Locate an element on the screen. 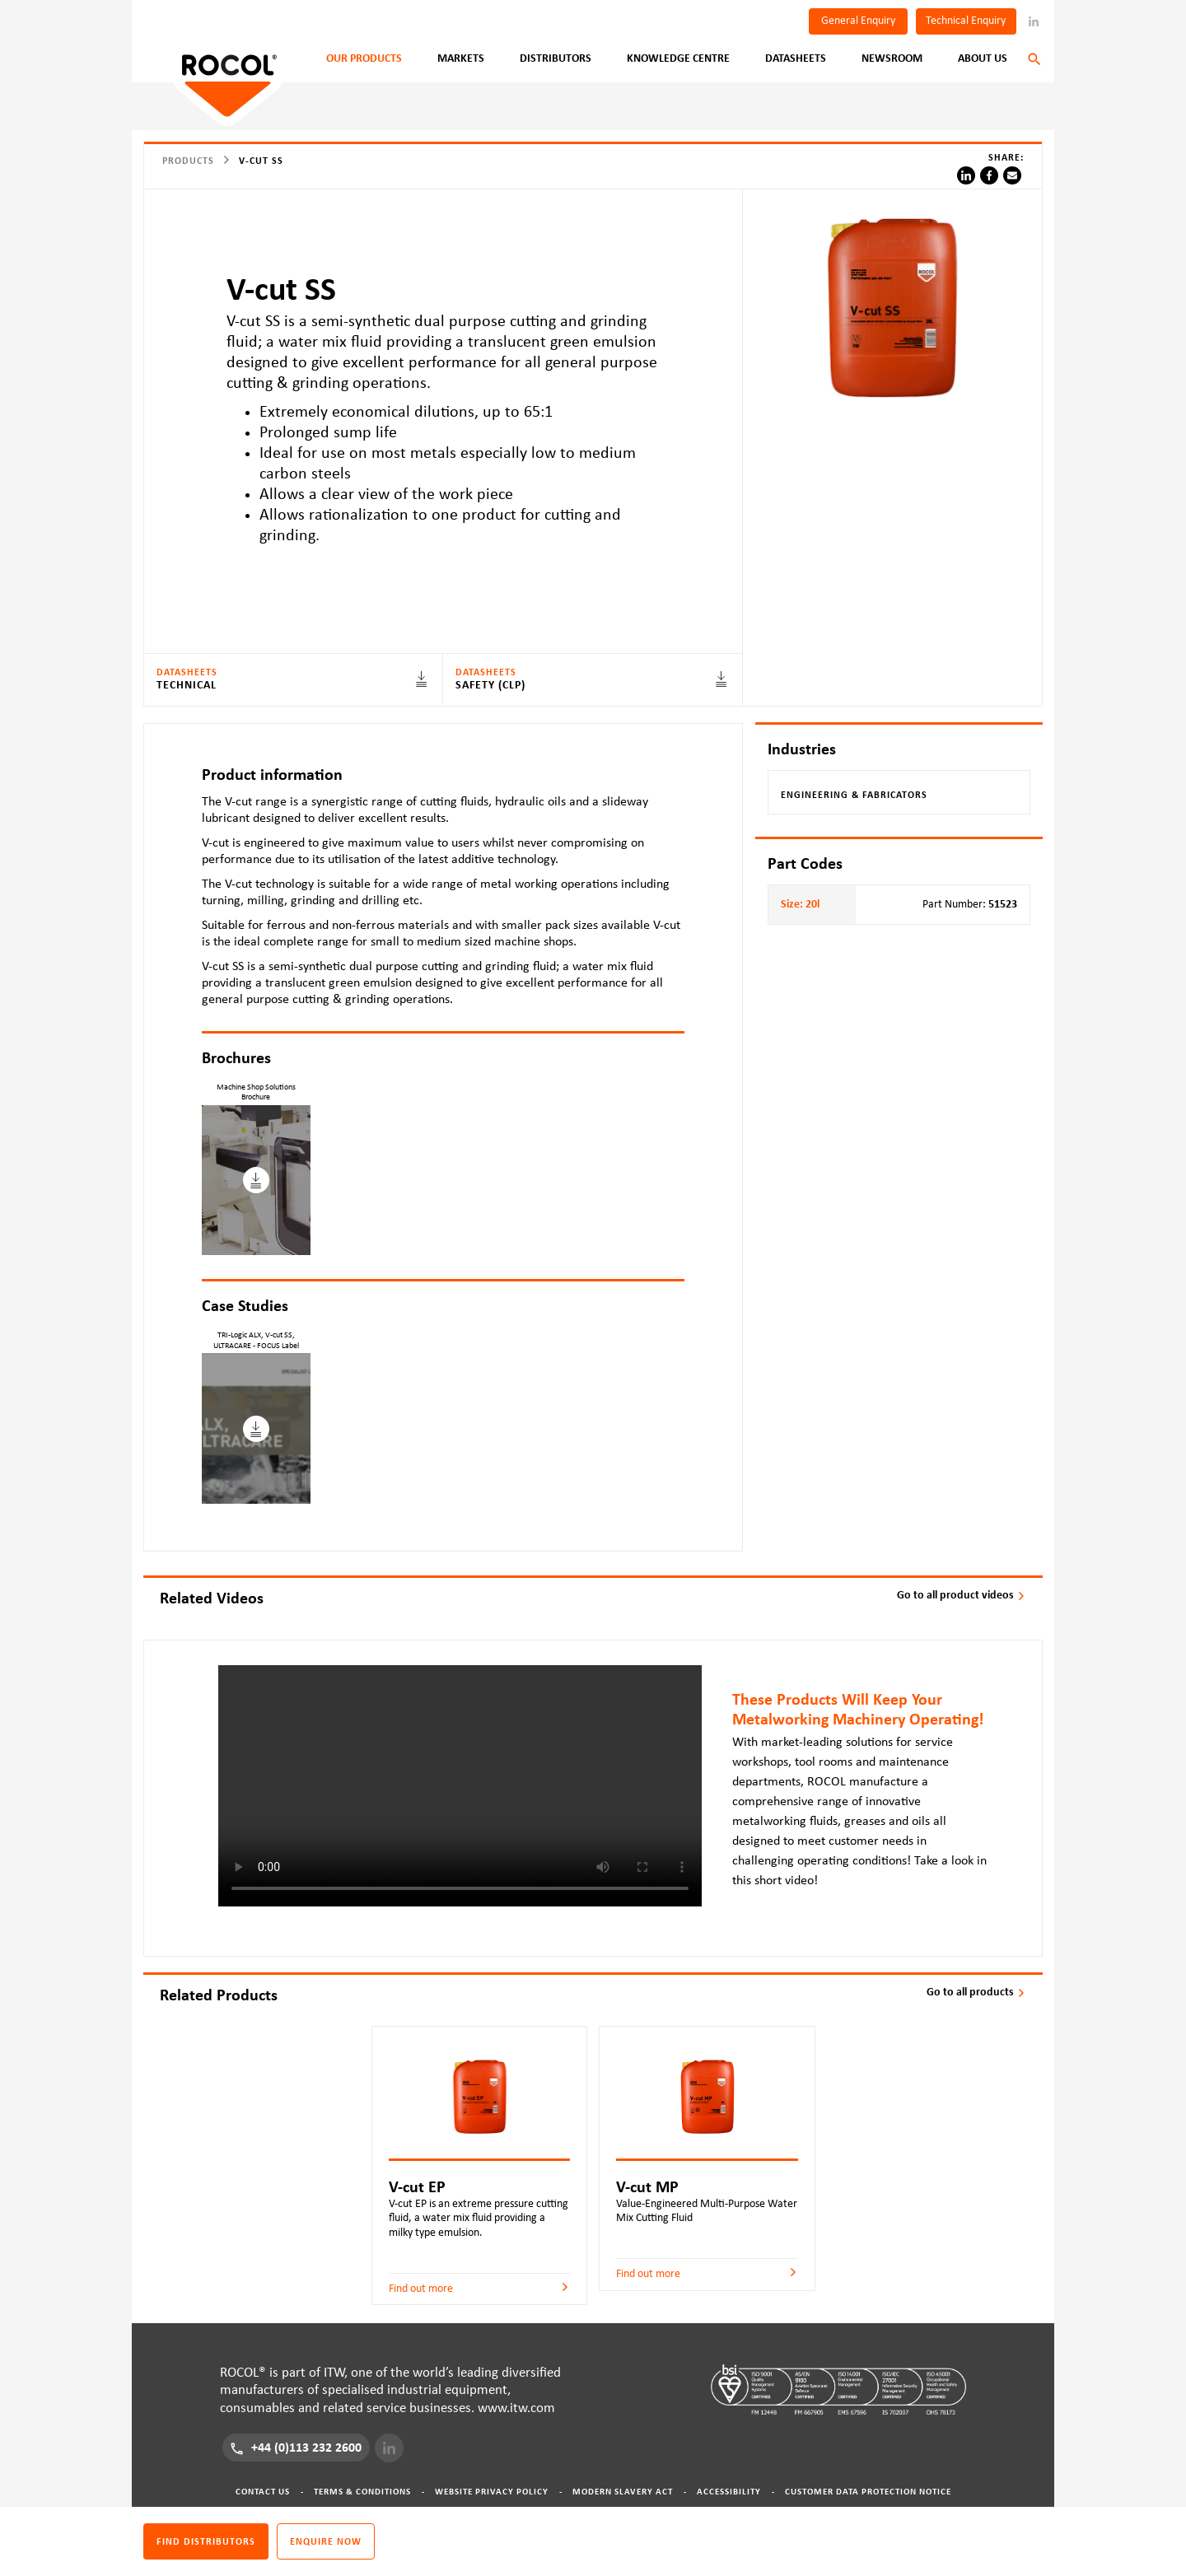  Go to all product videos is located at coordinates (961, 1595).